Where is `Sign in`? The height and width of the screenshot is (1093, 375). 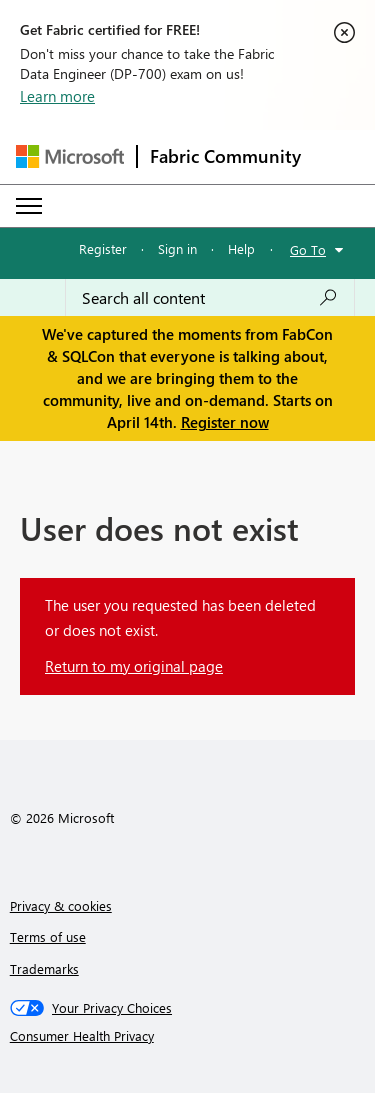
Sign in is located at coordinates (177, 248).